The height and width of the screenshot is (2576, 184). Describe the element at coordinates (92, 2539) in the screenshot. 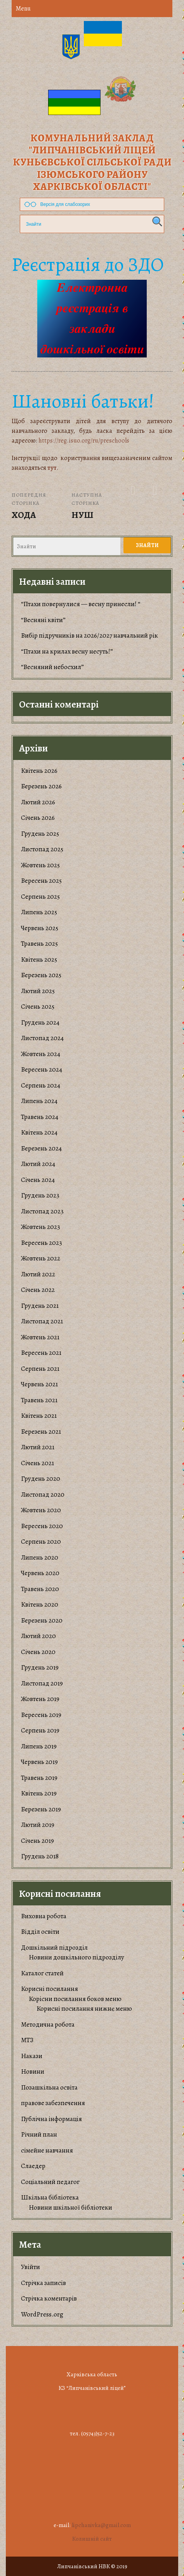

I see `Колишній сайт` at that location.